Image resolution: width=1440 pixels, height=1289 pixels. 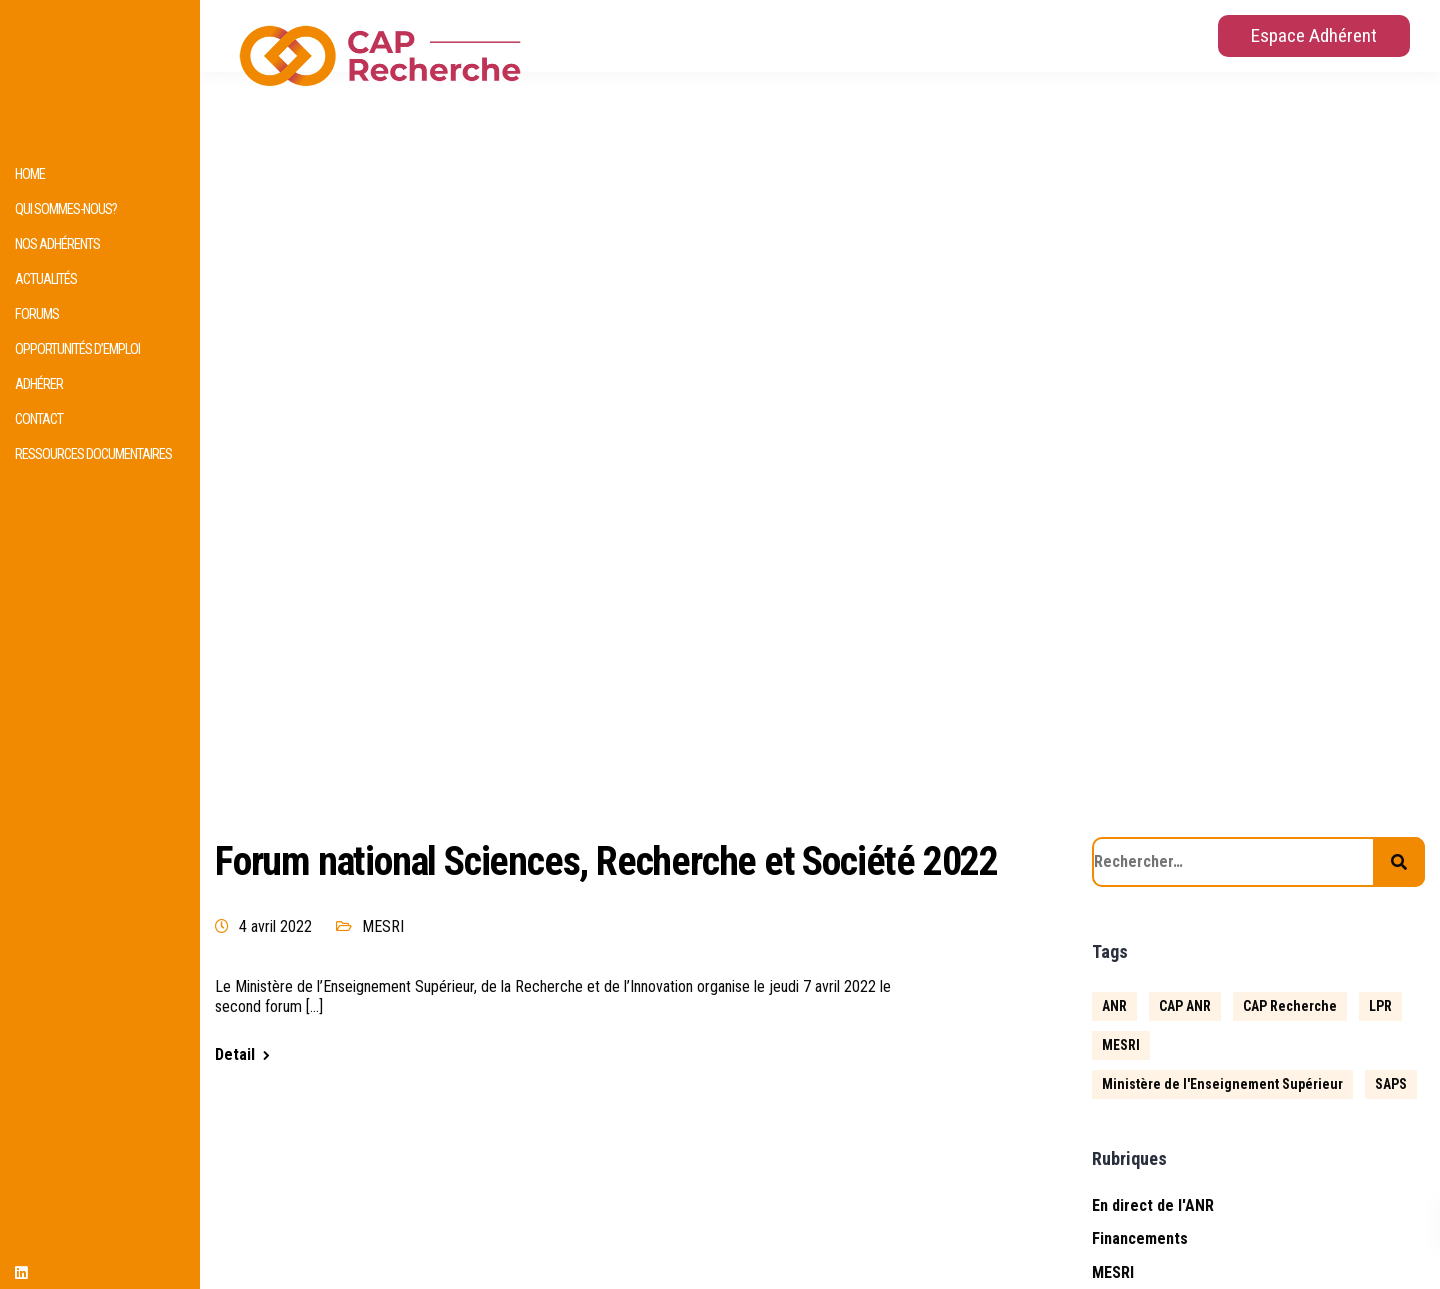 What do you see at coordinates (37, 314) in the screenshot?
I see `Forums` at bounding box center [37, 314].